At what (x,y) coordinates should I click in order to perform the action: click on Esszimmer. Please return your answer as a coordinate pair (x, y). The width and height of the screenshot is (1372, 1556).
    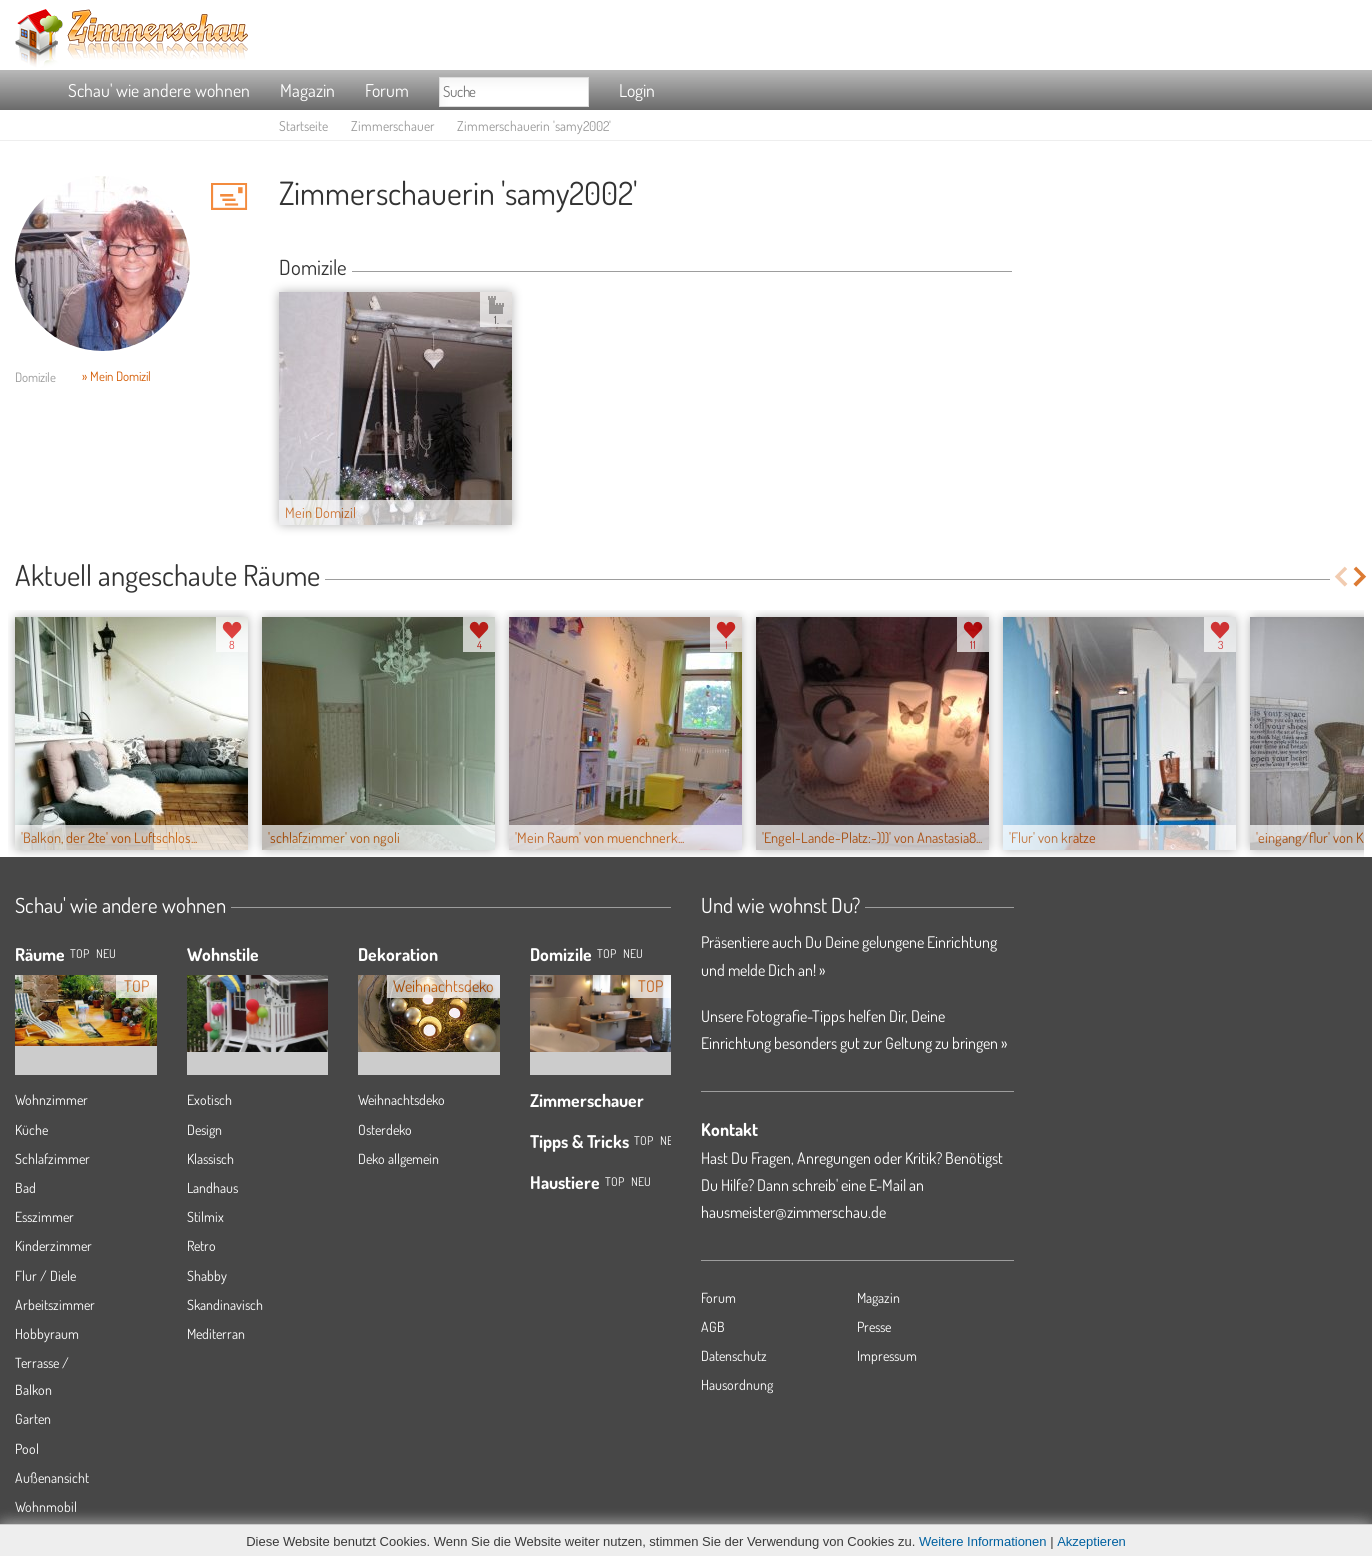
    Looking at the image, I should click on (44, 1216).